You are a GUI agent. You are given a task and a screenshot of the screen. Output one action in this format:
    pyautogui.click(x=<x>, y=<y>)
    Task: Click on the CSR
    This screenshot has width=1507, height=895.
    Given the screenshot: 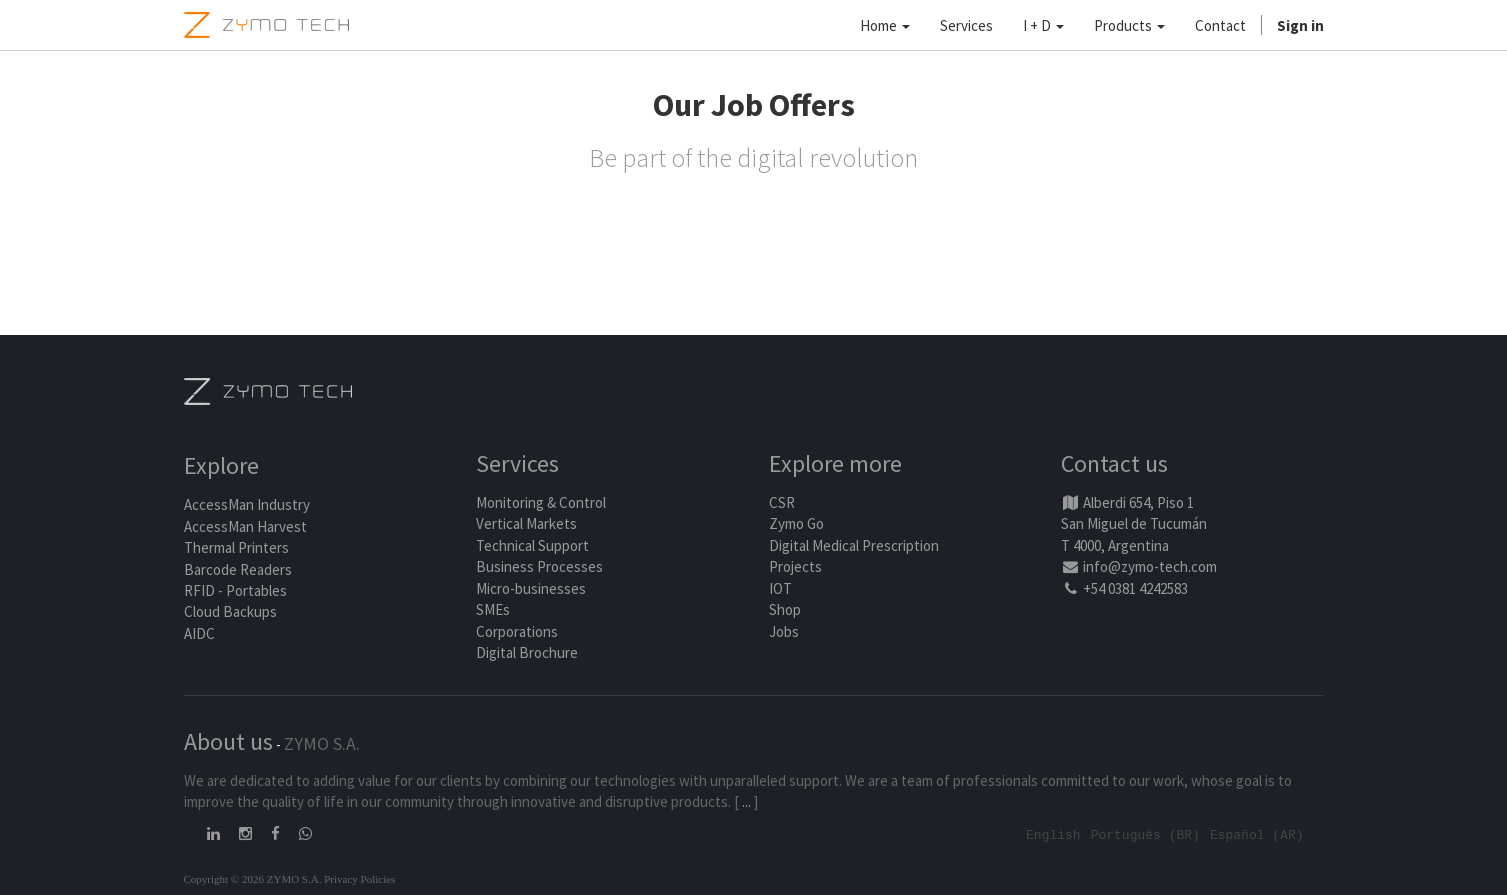 What is the action you would take?
    pyautogui.click(x=782, y=502)
    